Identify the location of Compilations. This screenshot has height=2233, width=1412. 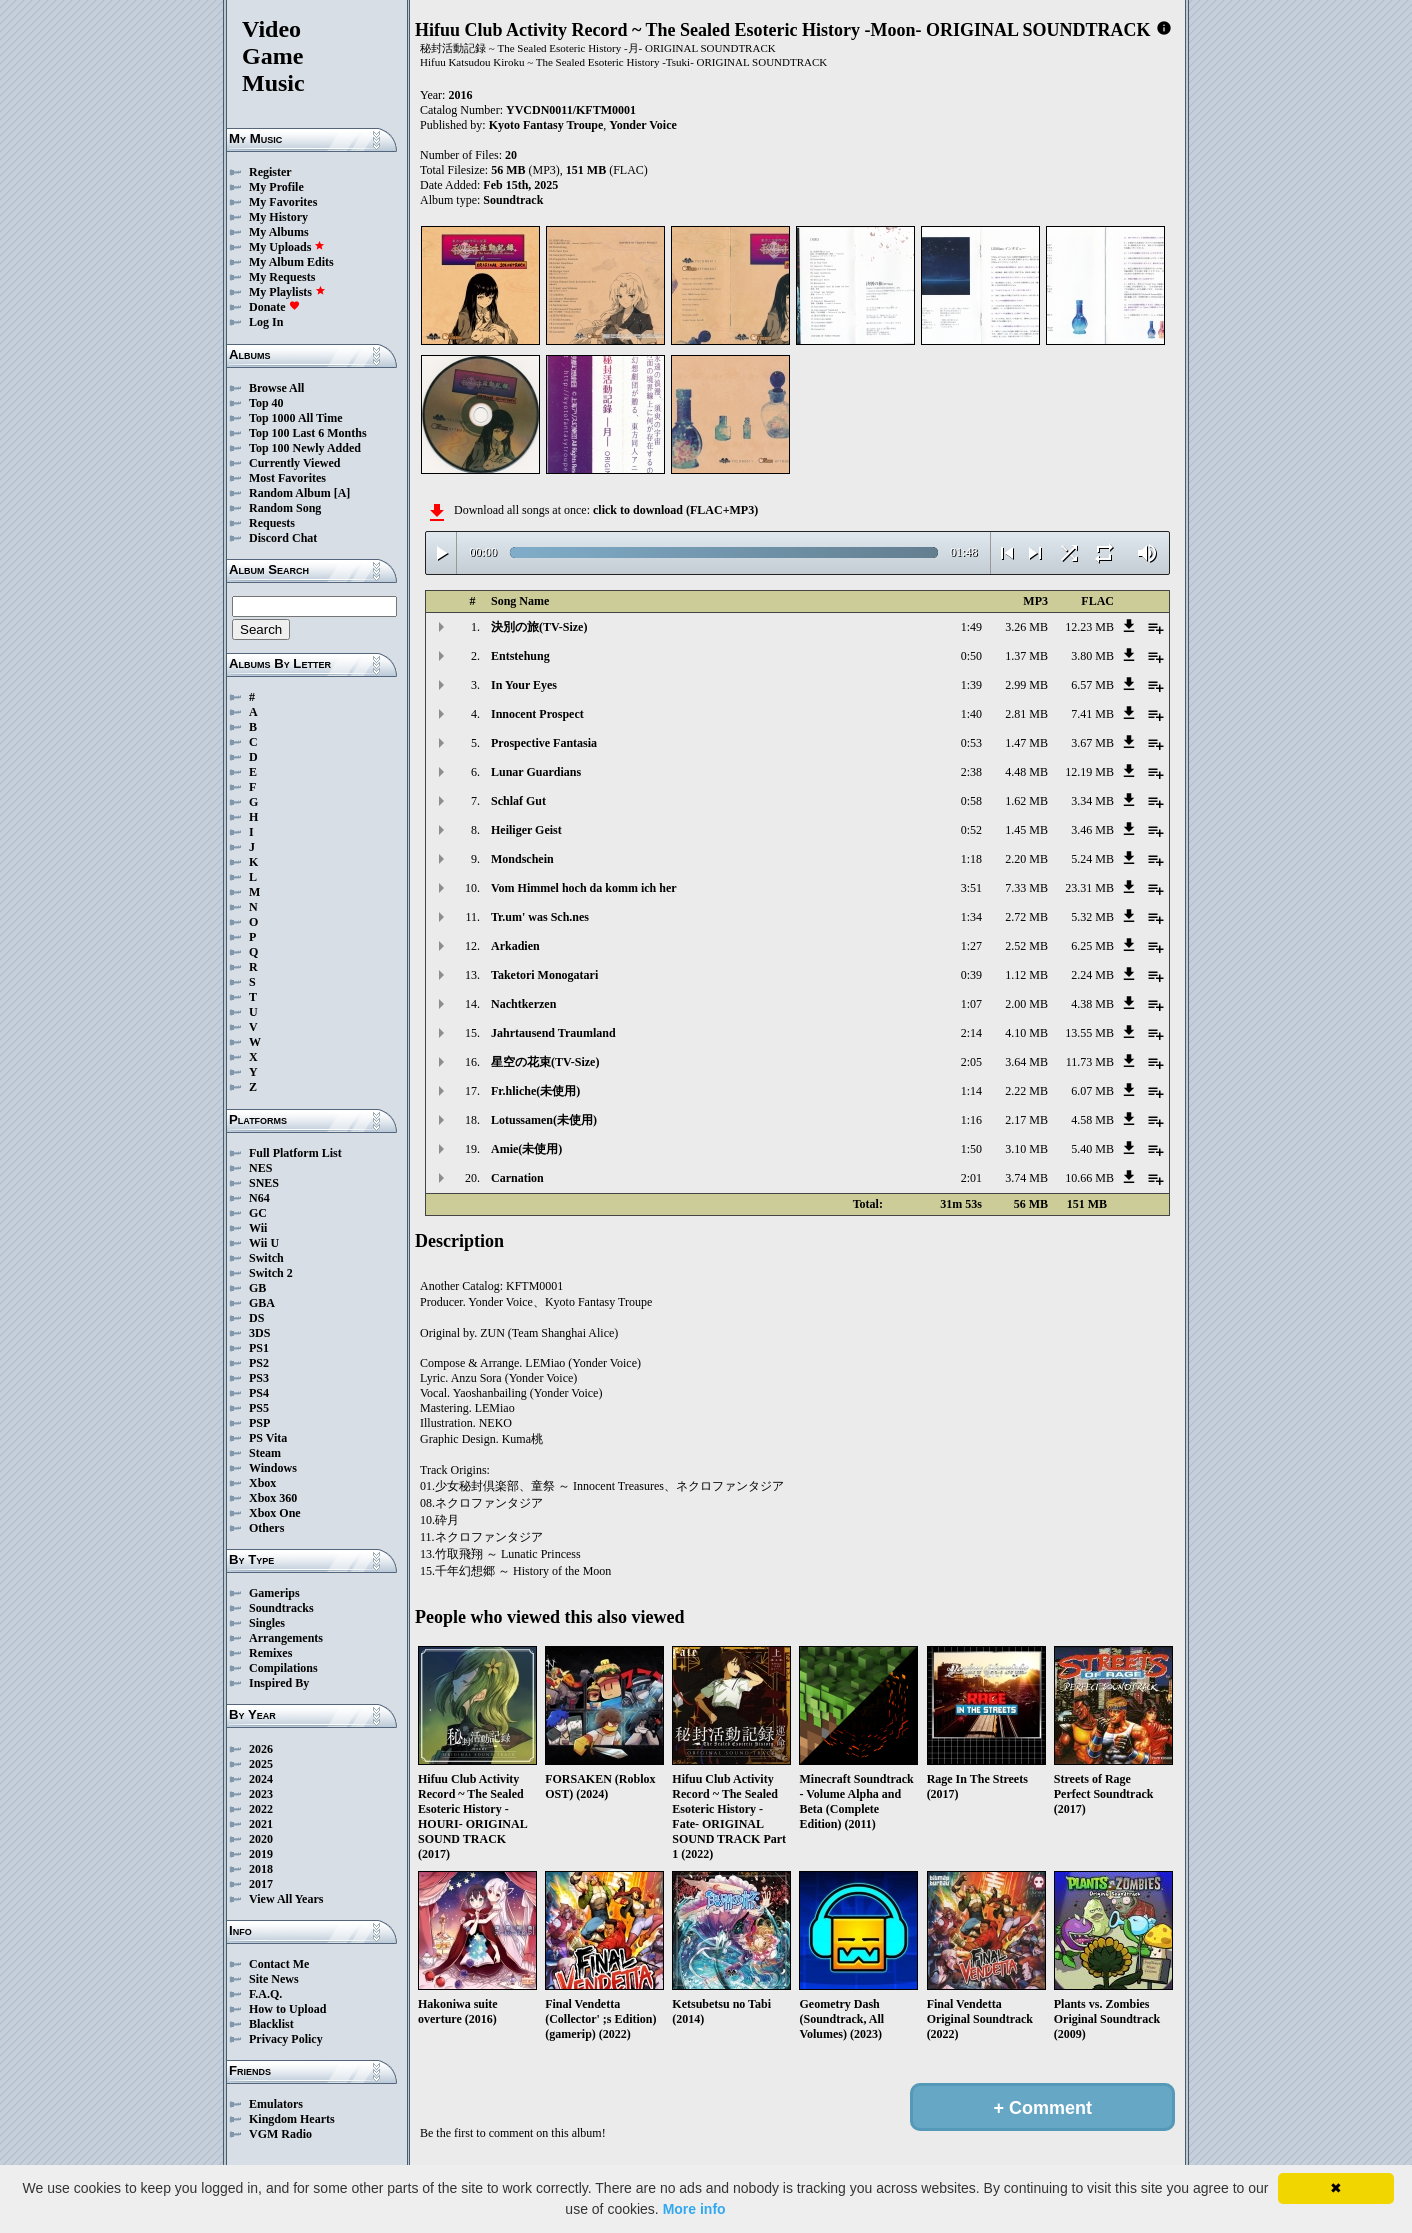
(283, 1668).